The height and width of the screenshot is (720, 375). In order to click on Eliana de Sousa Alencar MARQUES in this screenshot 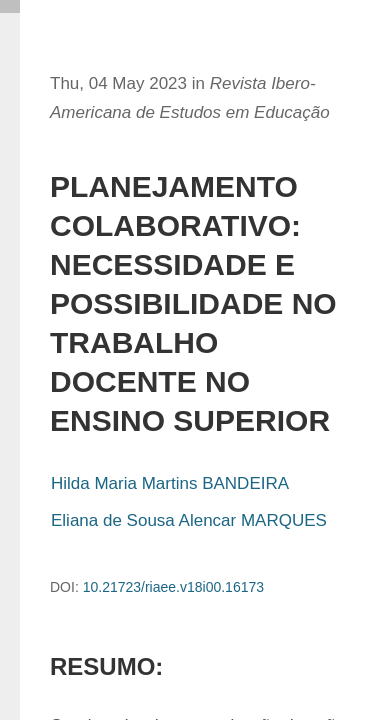, I will do `click(189, 520)`.